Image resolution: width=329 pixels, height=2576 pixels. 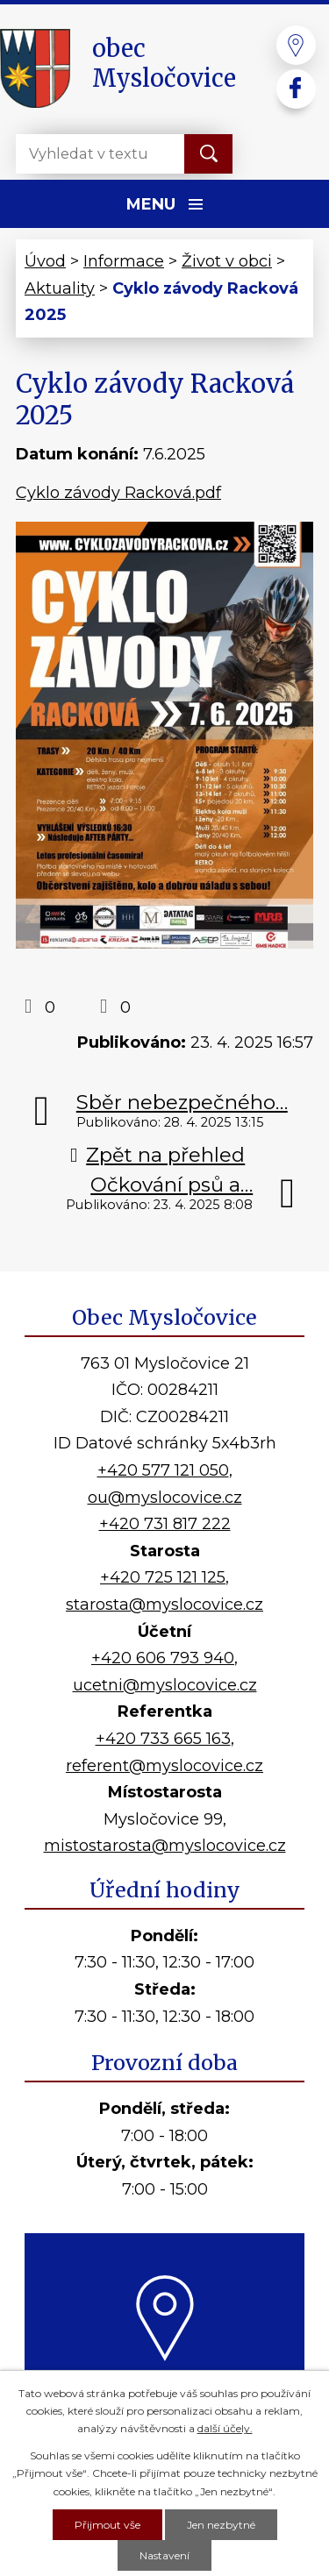 What do you see at coordinates (60, 288) in the screenshot?
I see `Aktuality` at bounding box center [60, 288].